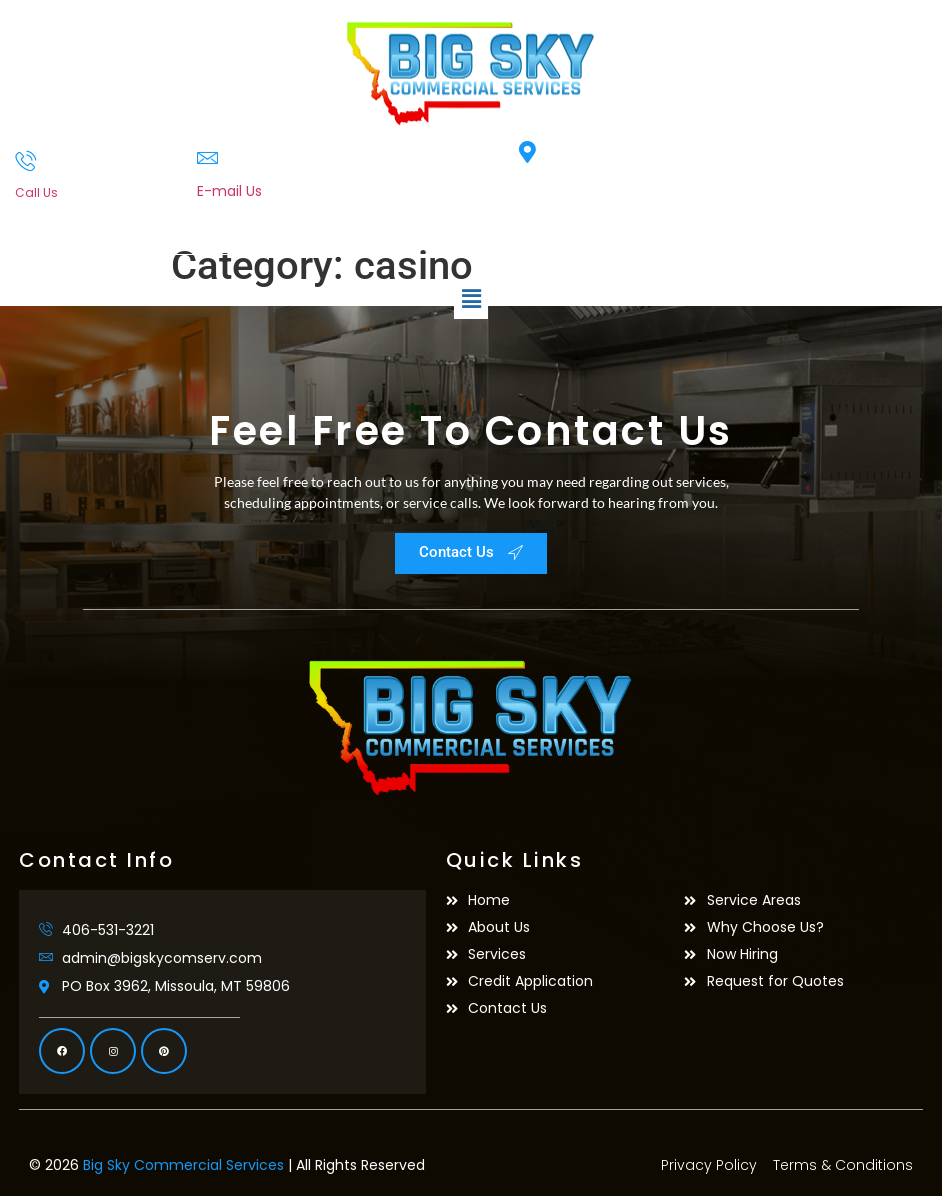  What do you see at coordinates (36, 192) in the screenshot?
I see `Call Us` at bounding box center [36, 192].